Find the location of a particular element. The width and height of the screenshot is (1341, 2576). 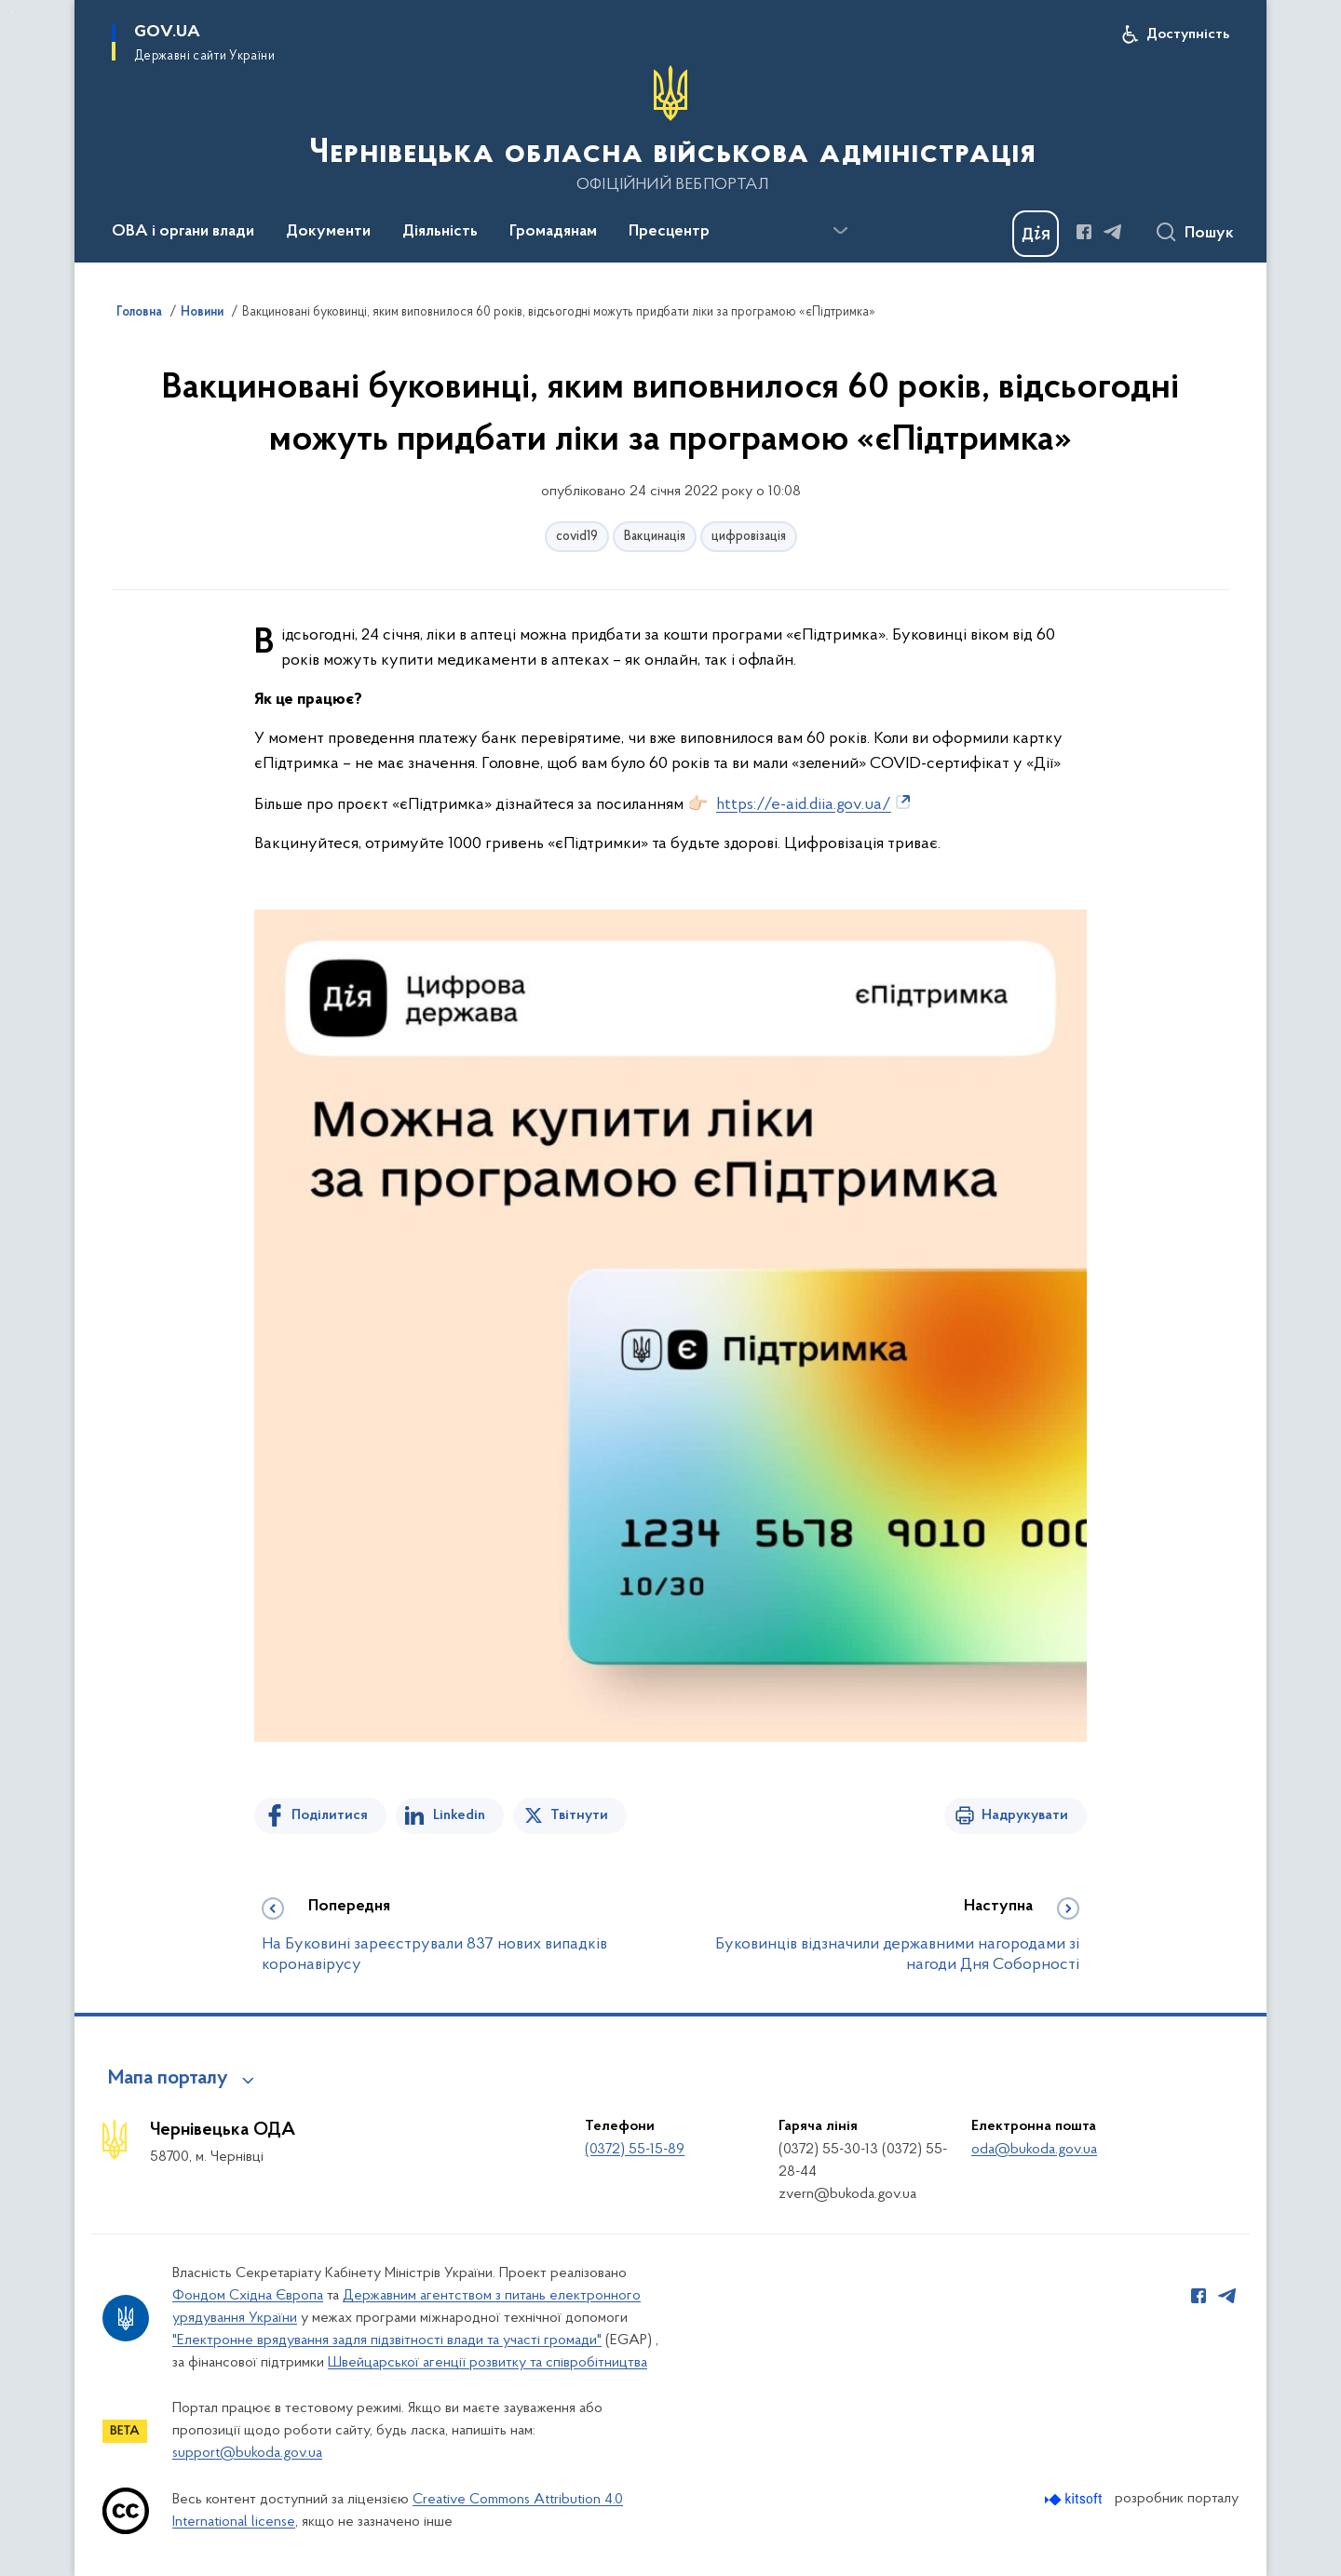

ОВА і органи влади [button] is located at coordinates (183, 231).